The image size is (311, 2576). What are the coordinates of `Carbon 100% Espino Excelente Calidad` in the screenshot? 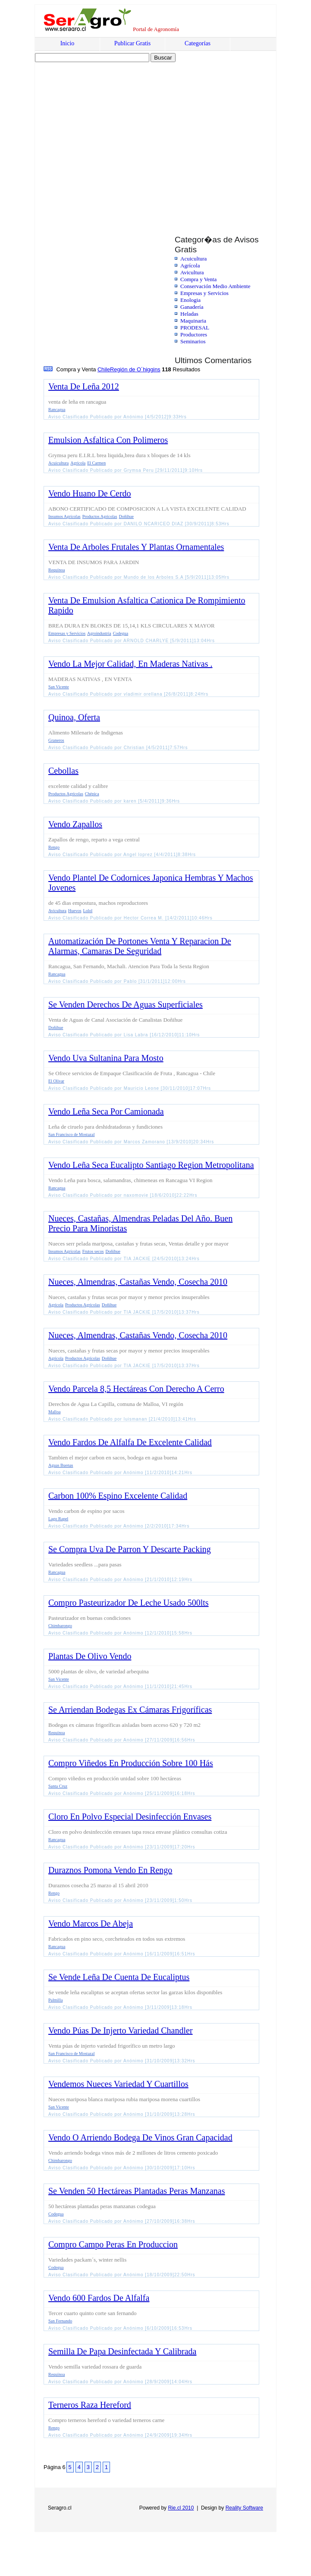 It's located at (117, 1495).